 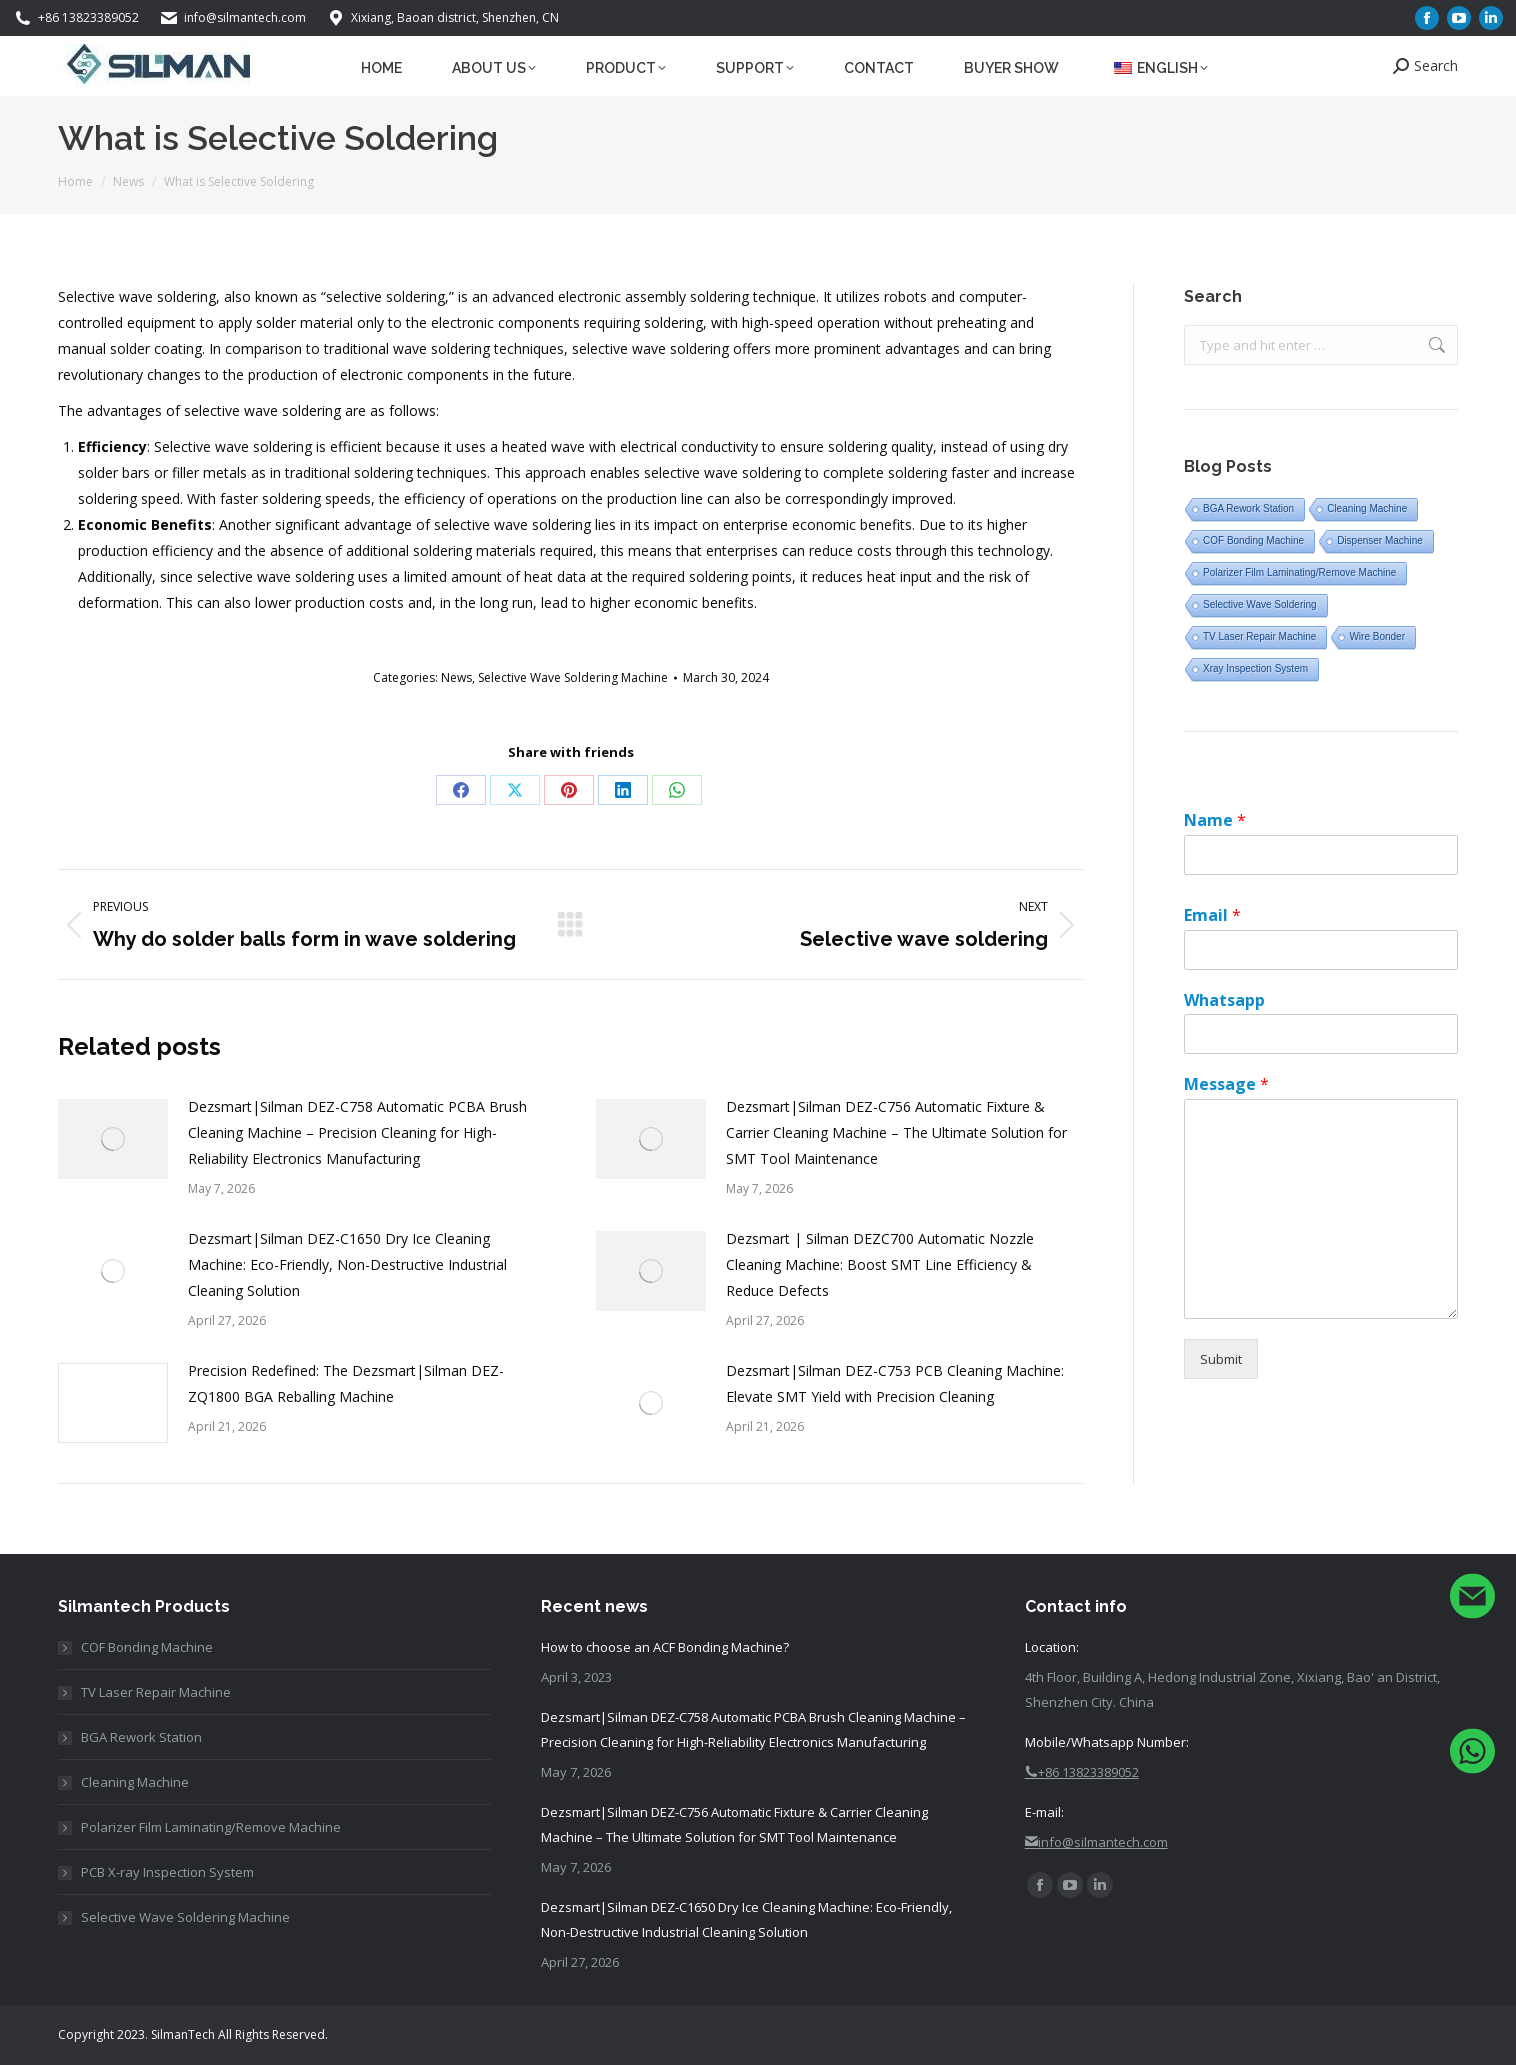 I want to click on Dezsmart|Silman DEZ-C753 PCB Cleaning Machine: Elevate SMT Yield with Precision Cleaning, so click(x=895, y=1383).